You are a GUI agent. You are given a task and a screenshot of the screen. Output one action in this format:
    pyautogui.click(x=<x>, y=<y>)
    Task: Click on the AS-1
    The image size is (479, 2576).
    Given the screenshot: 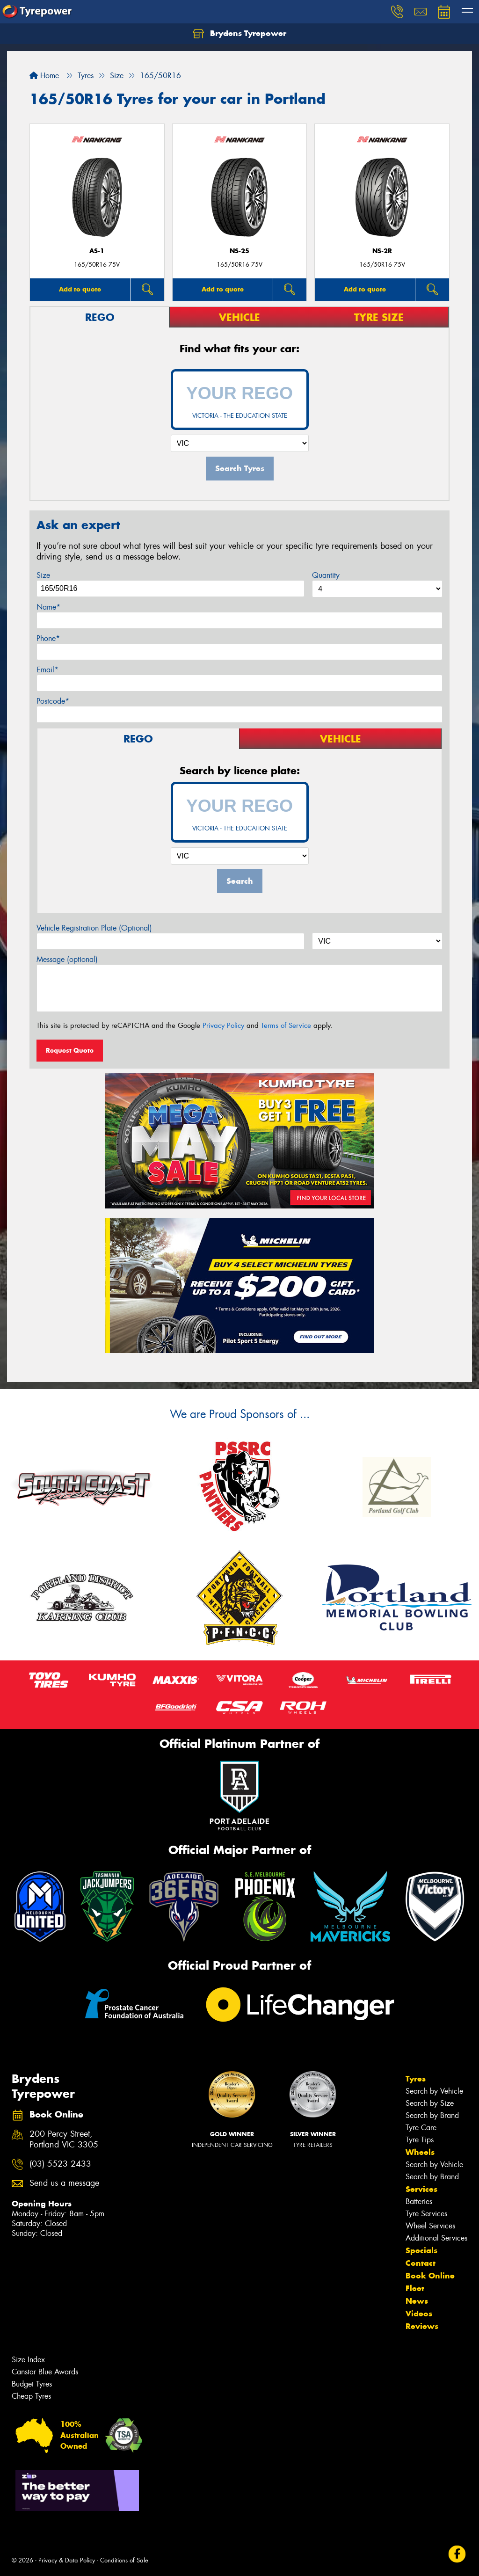 What is the action you would take?
    pyautogui.click(x=96, y=251)
    